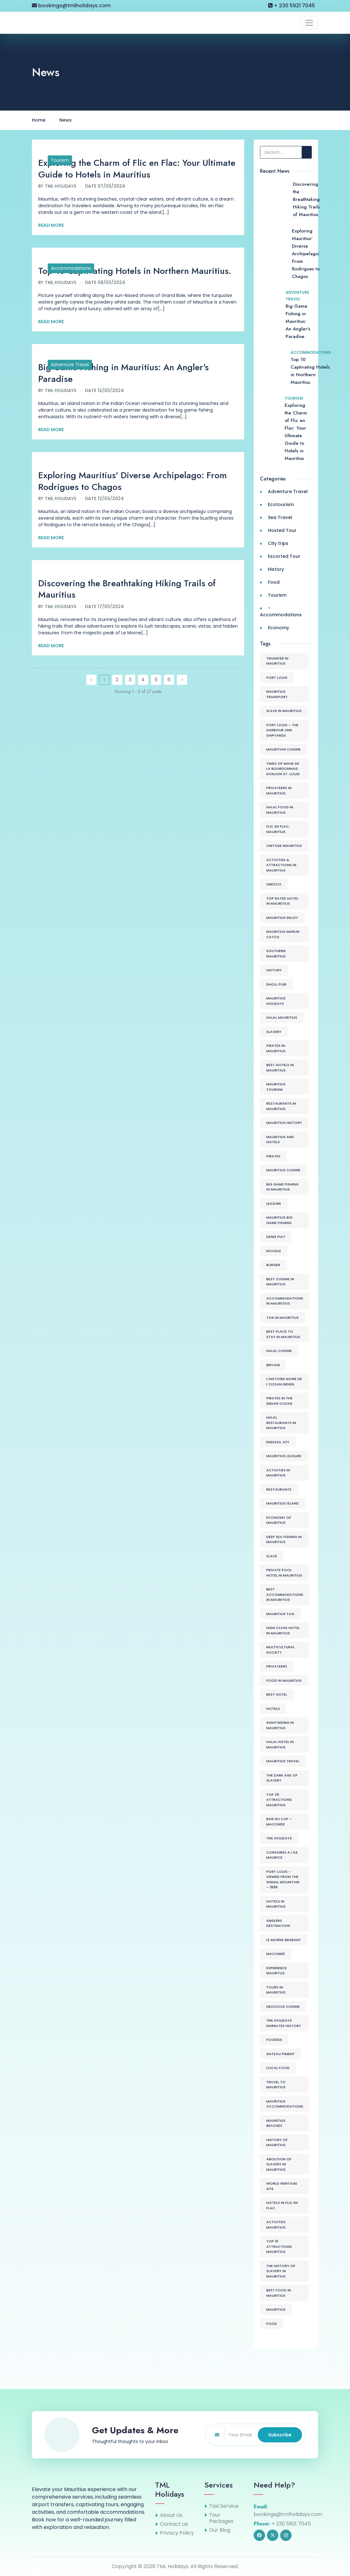  I want to click on Mauritius Enjoy, so click(282, 917).